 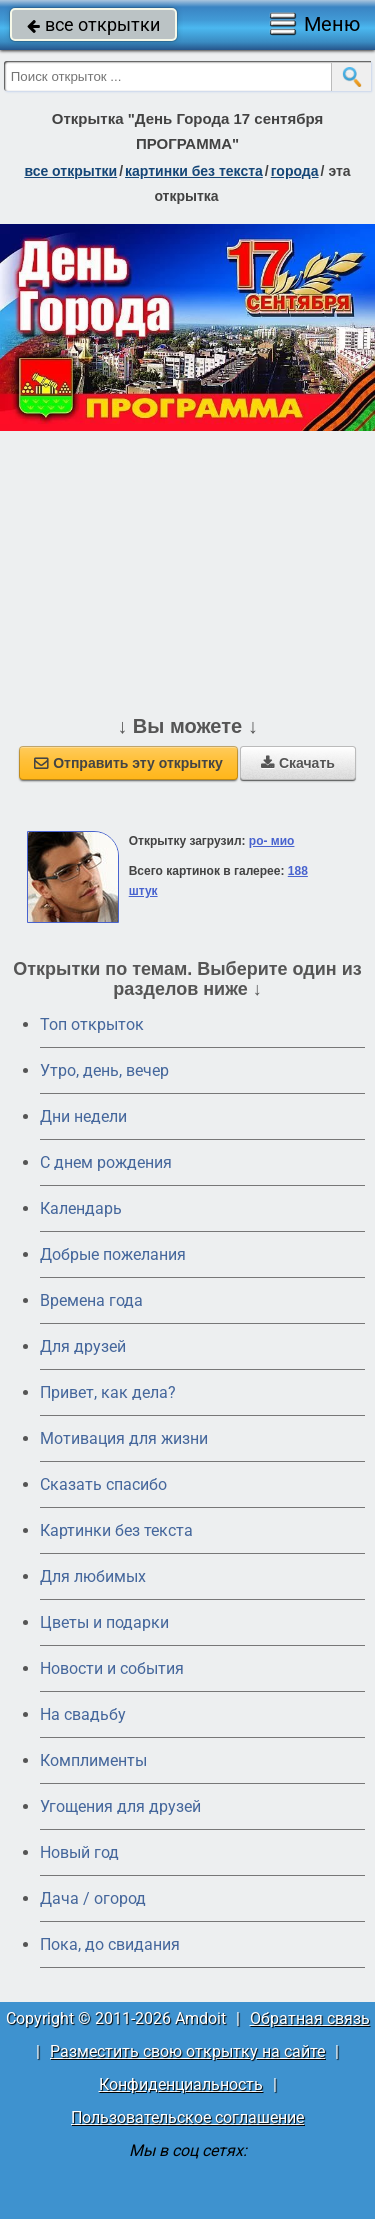 I want to click on ро- мио, so click(x=272, y=841).